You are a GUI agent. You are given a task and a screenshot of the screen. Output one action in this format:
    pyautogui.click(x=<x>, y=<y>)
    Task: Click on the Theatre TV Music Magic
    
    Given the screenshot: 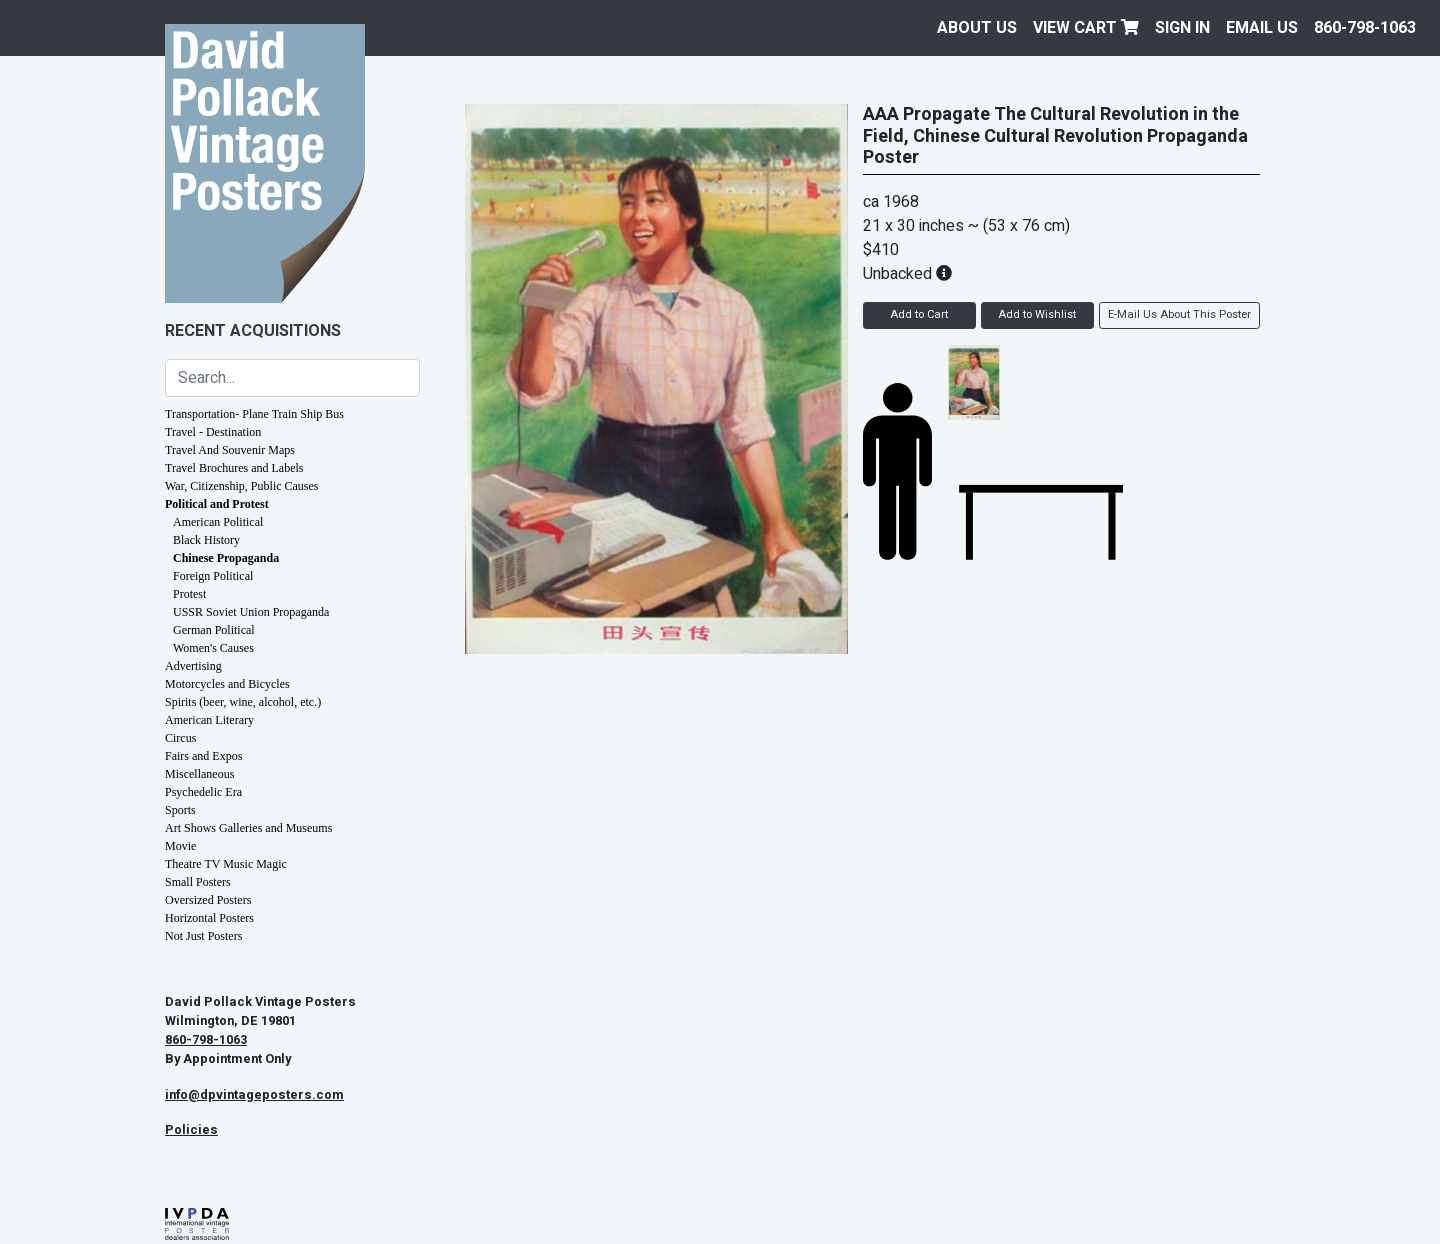 What is the action you would take?
    pyautogui.click(x=226, y=864)
    